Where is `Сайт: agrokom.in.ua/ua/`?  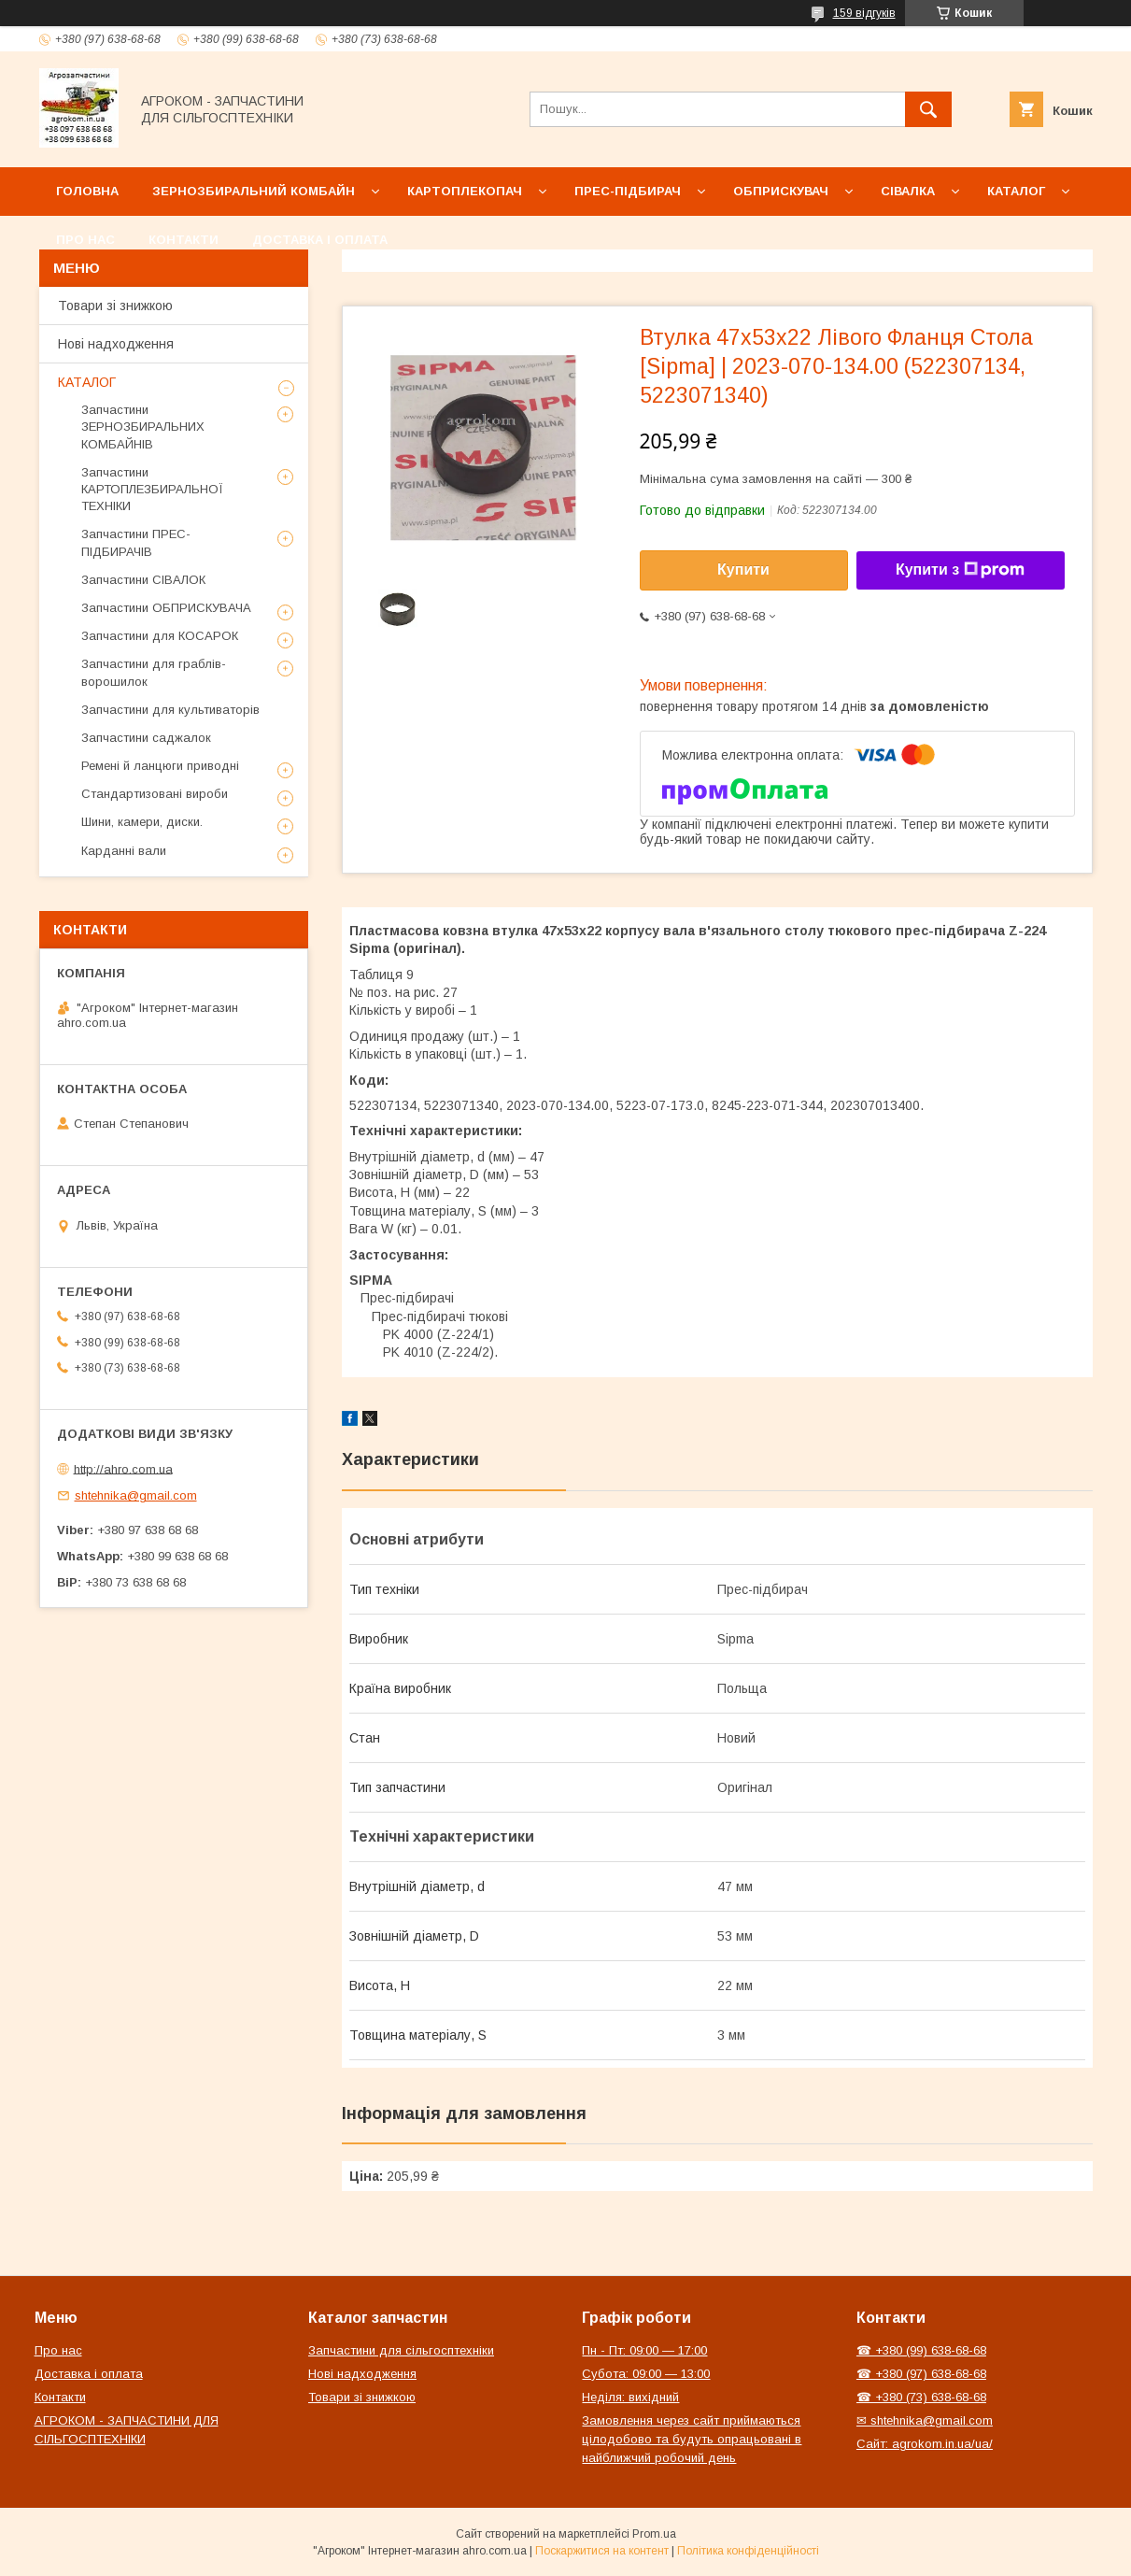 Сайт: agrokom.in.ua/ua/ is located at coordinates (924, 2444).